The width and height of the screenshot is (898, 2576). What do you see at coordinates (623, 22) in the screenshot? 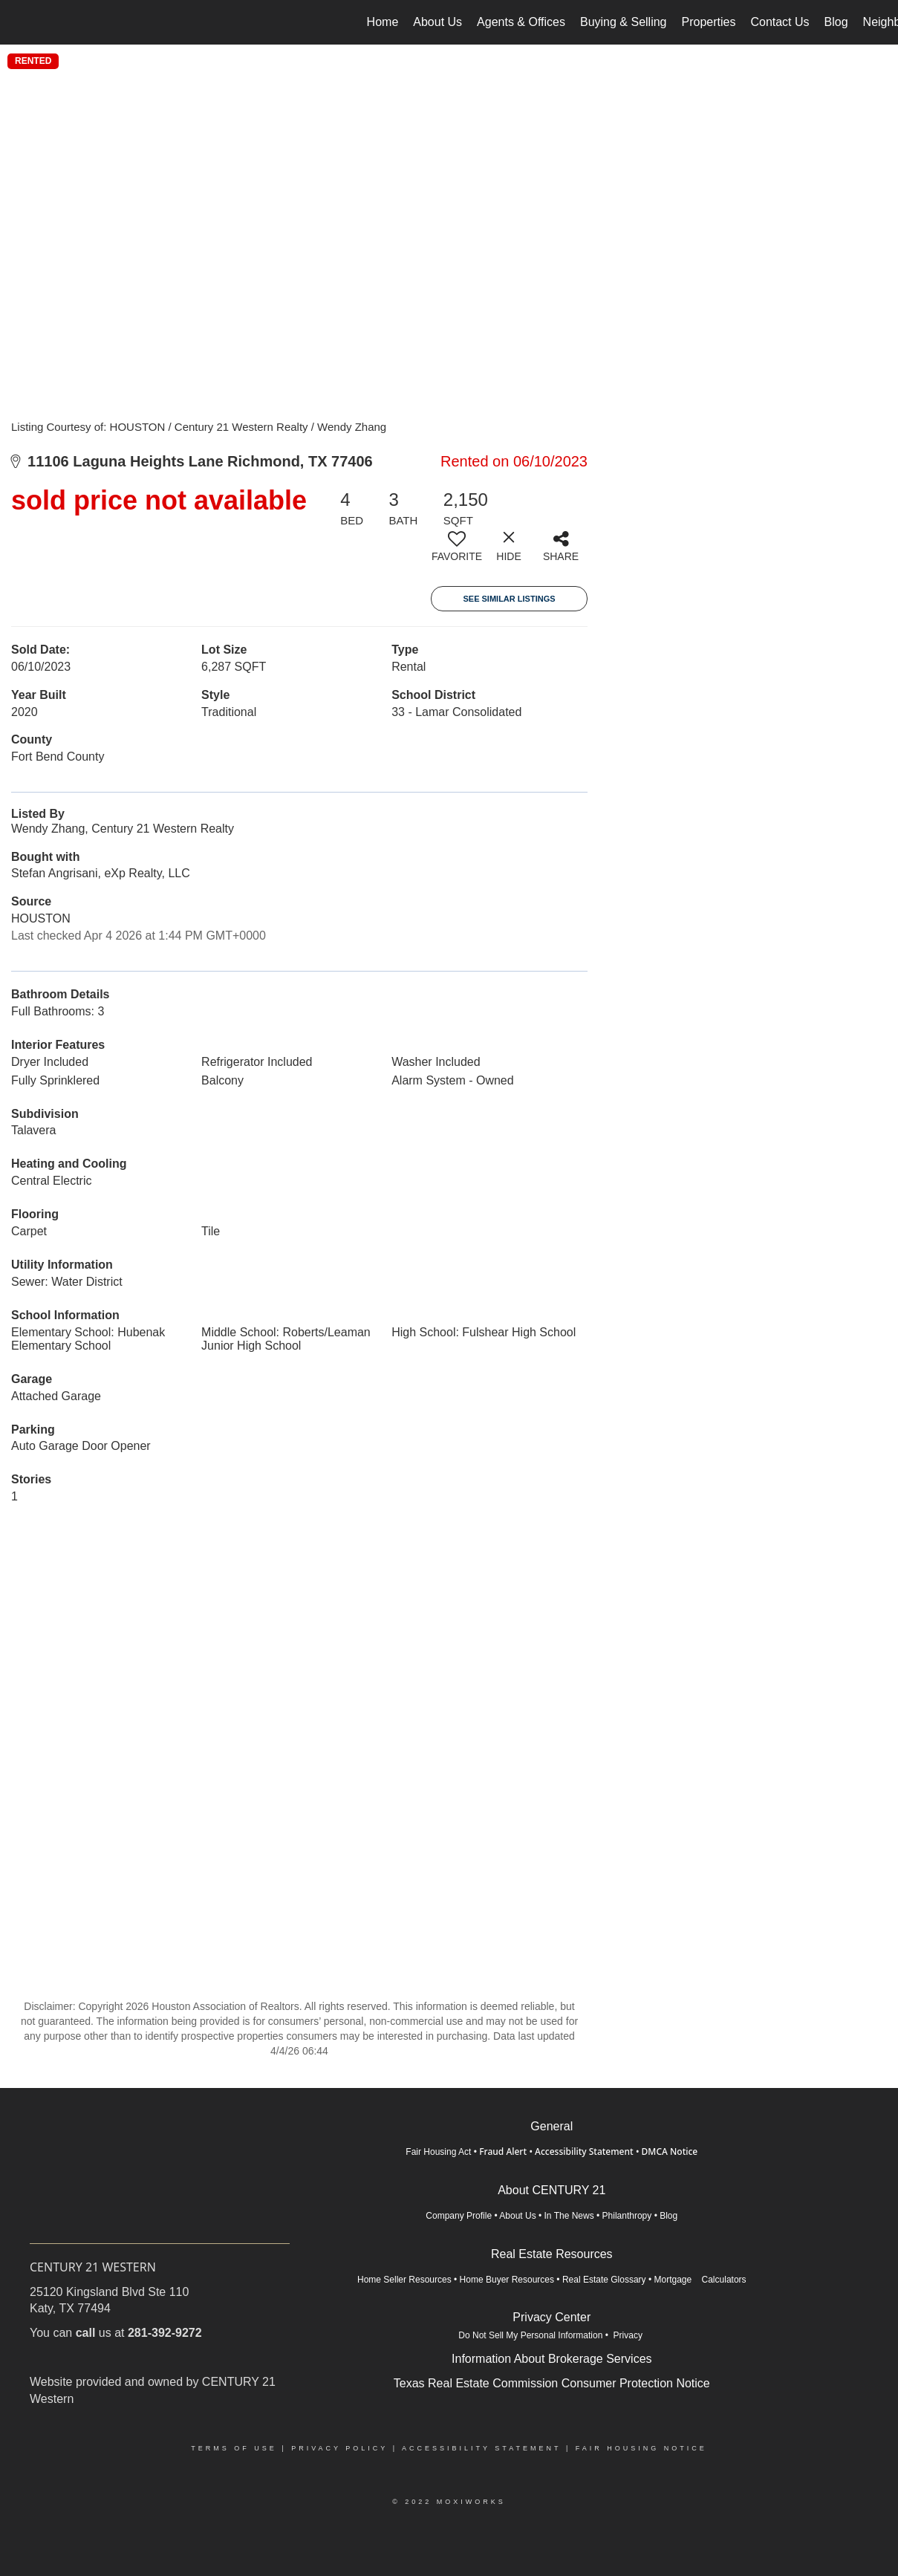
I see `Buying & Selling` at bounding box center [623, 22].